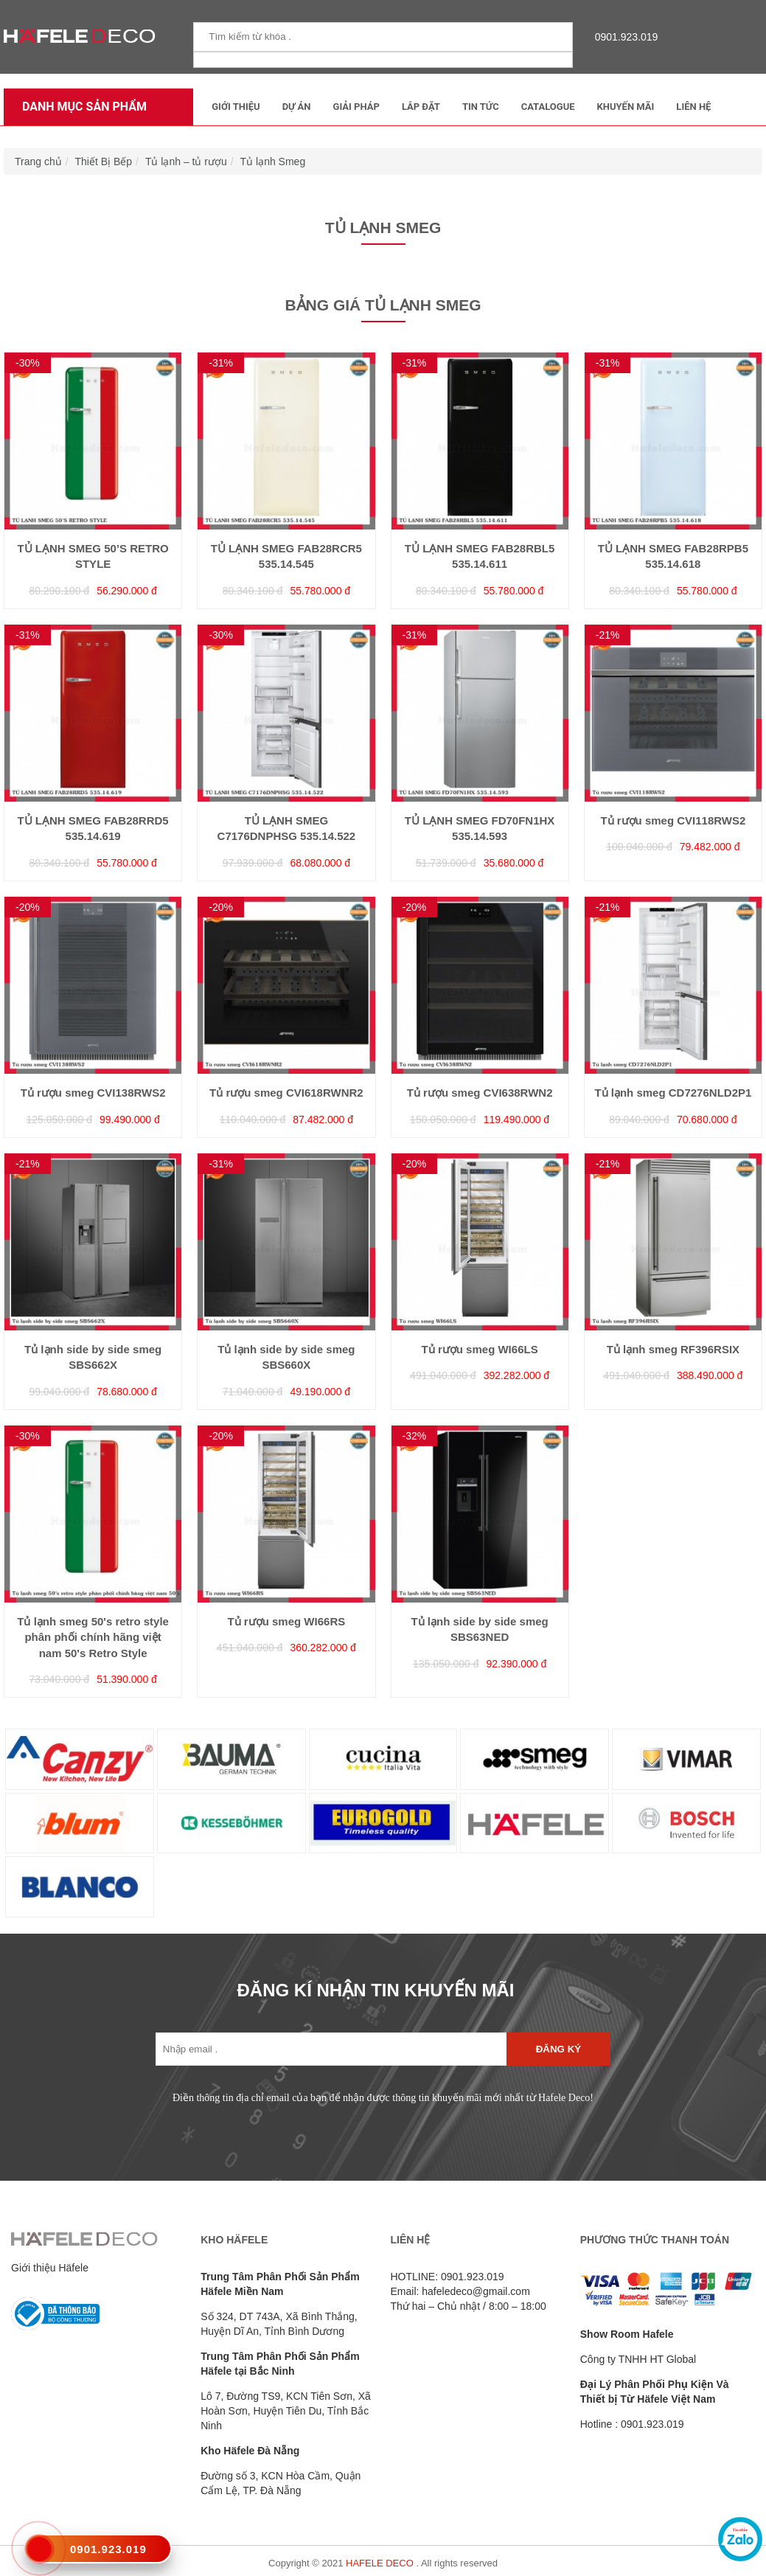  Describe the element at coordinates (480, 1349) in the screenshot. I see `Tủ rượu smeg WI66LS` at that location.